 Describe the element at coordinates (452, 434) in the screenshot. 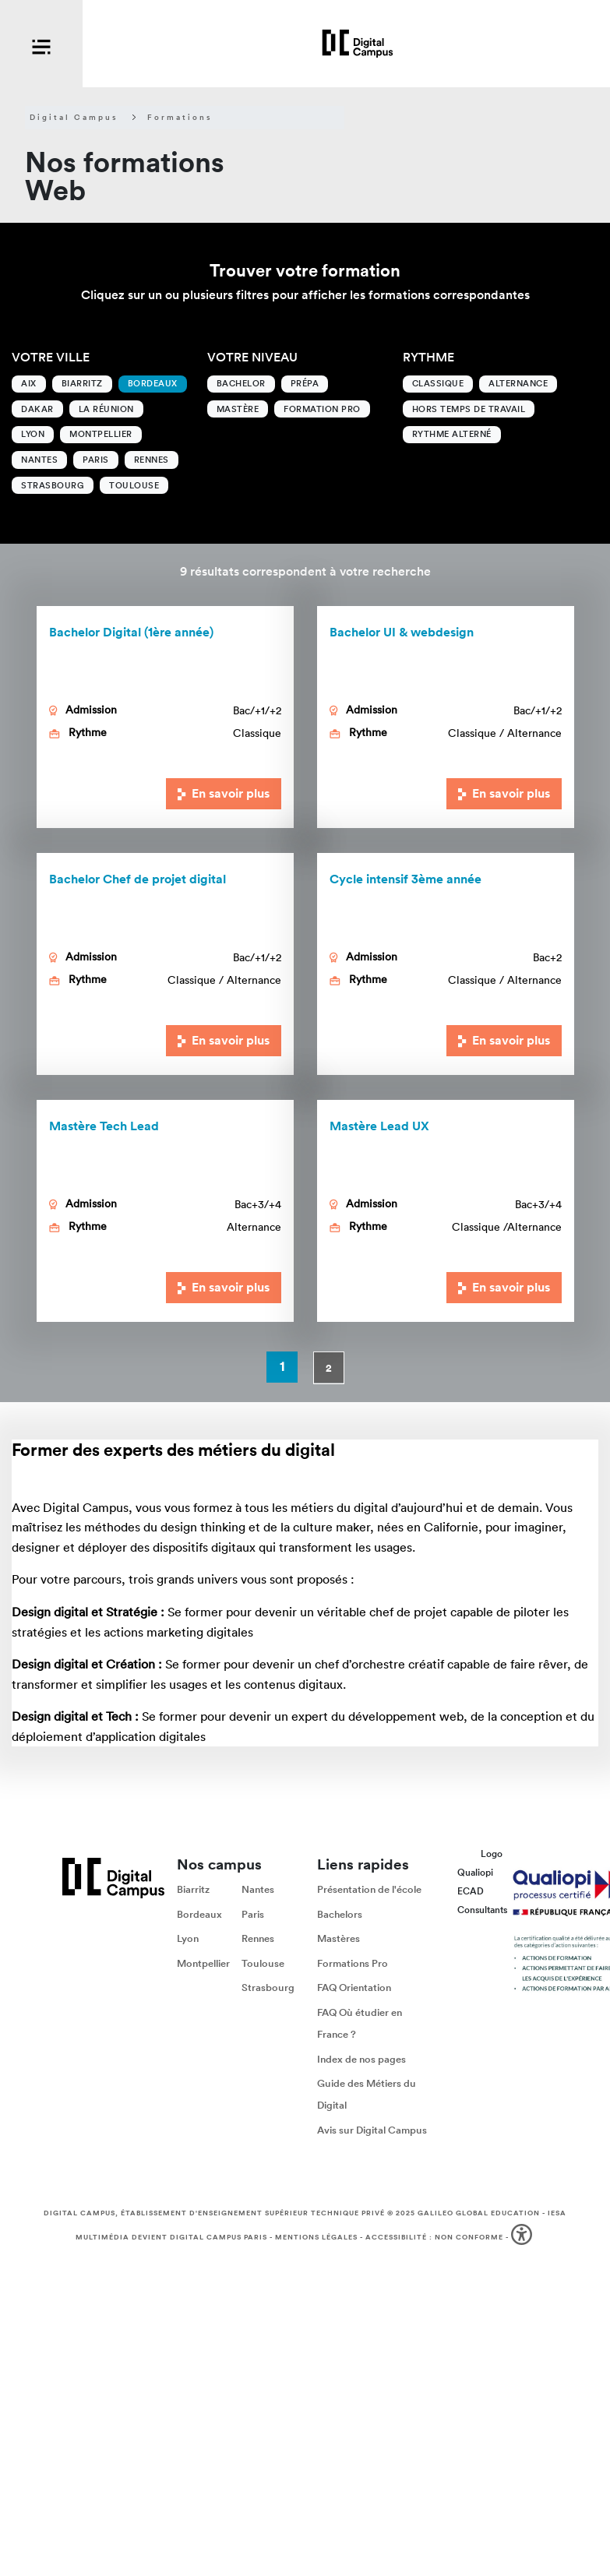

I see `Rythme alterné` at that location.